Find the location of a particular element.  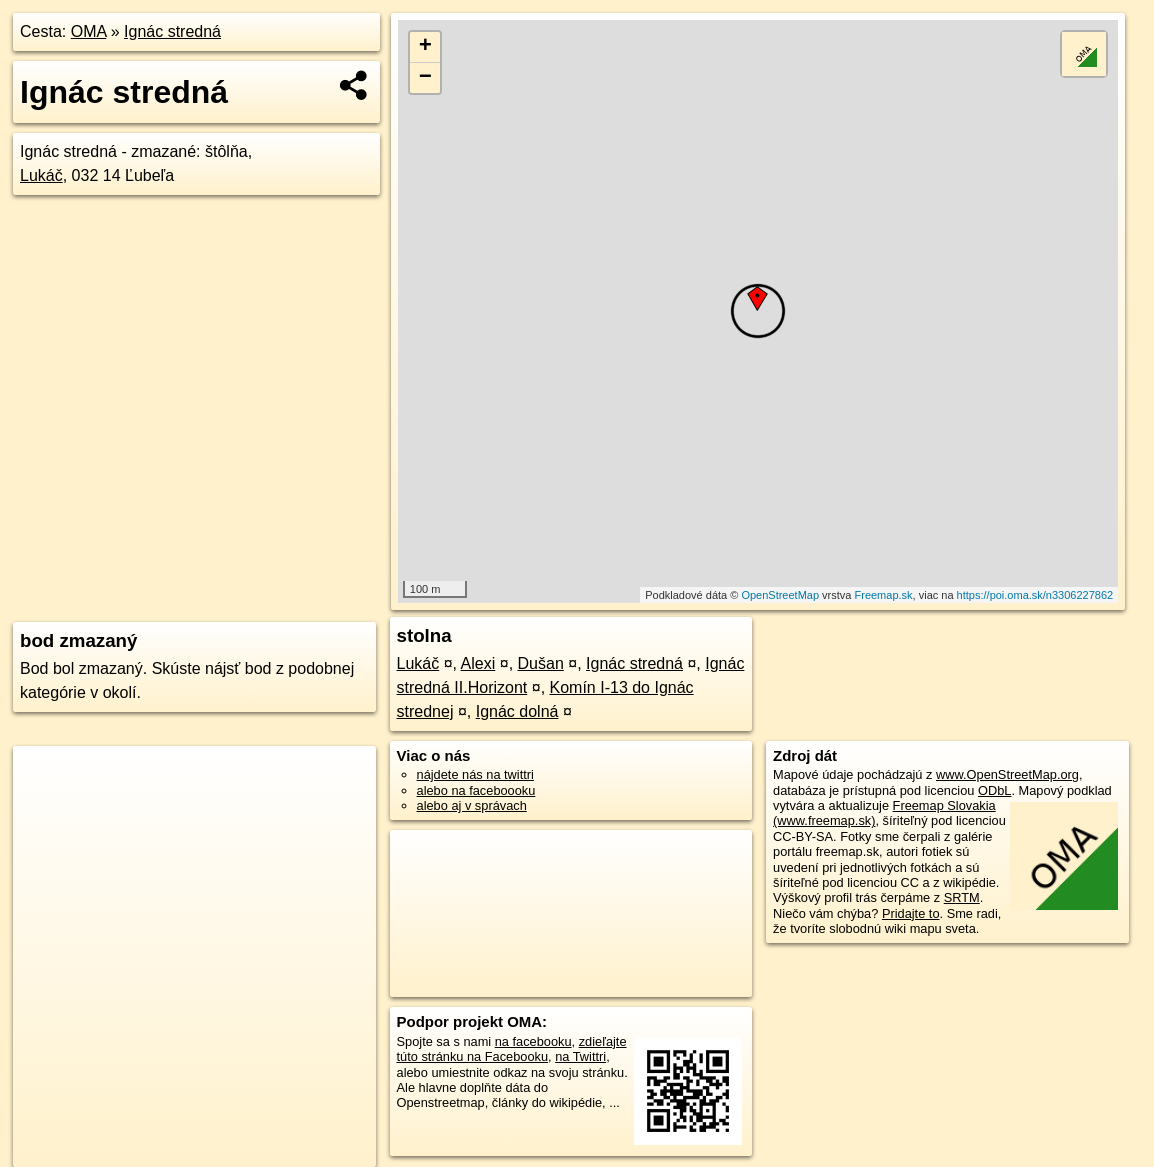

Dušan is located at coordinates (541, 663).